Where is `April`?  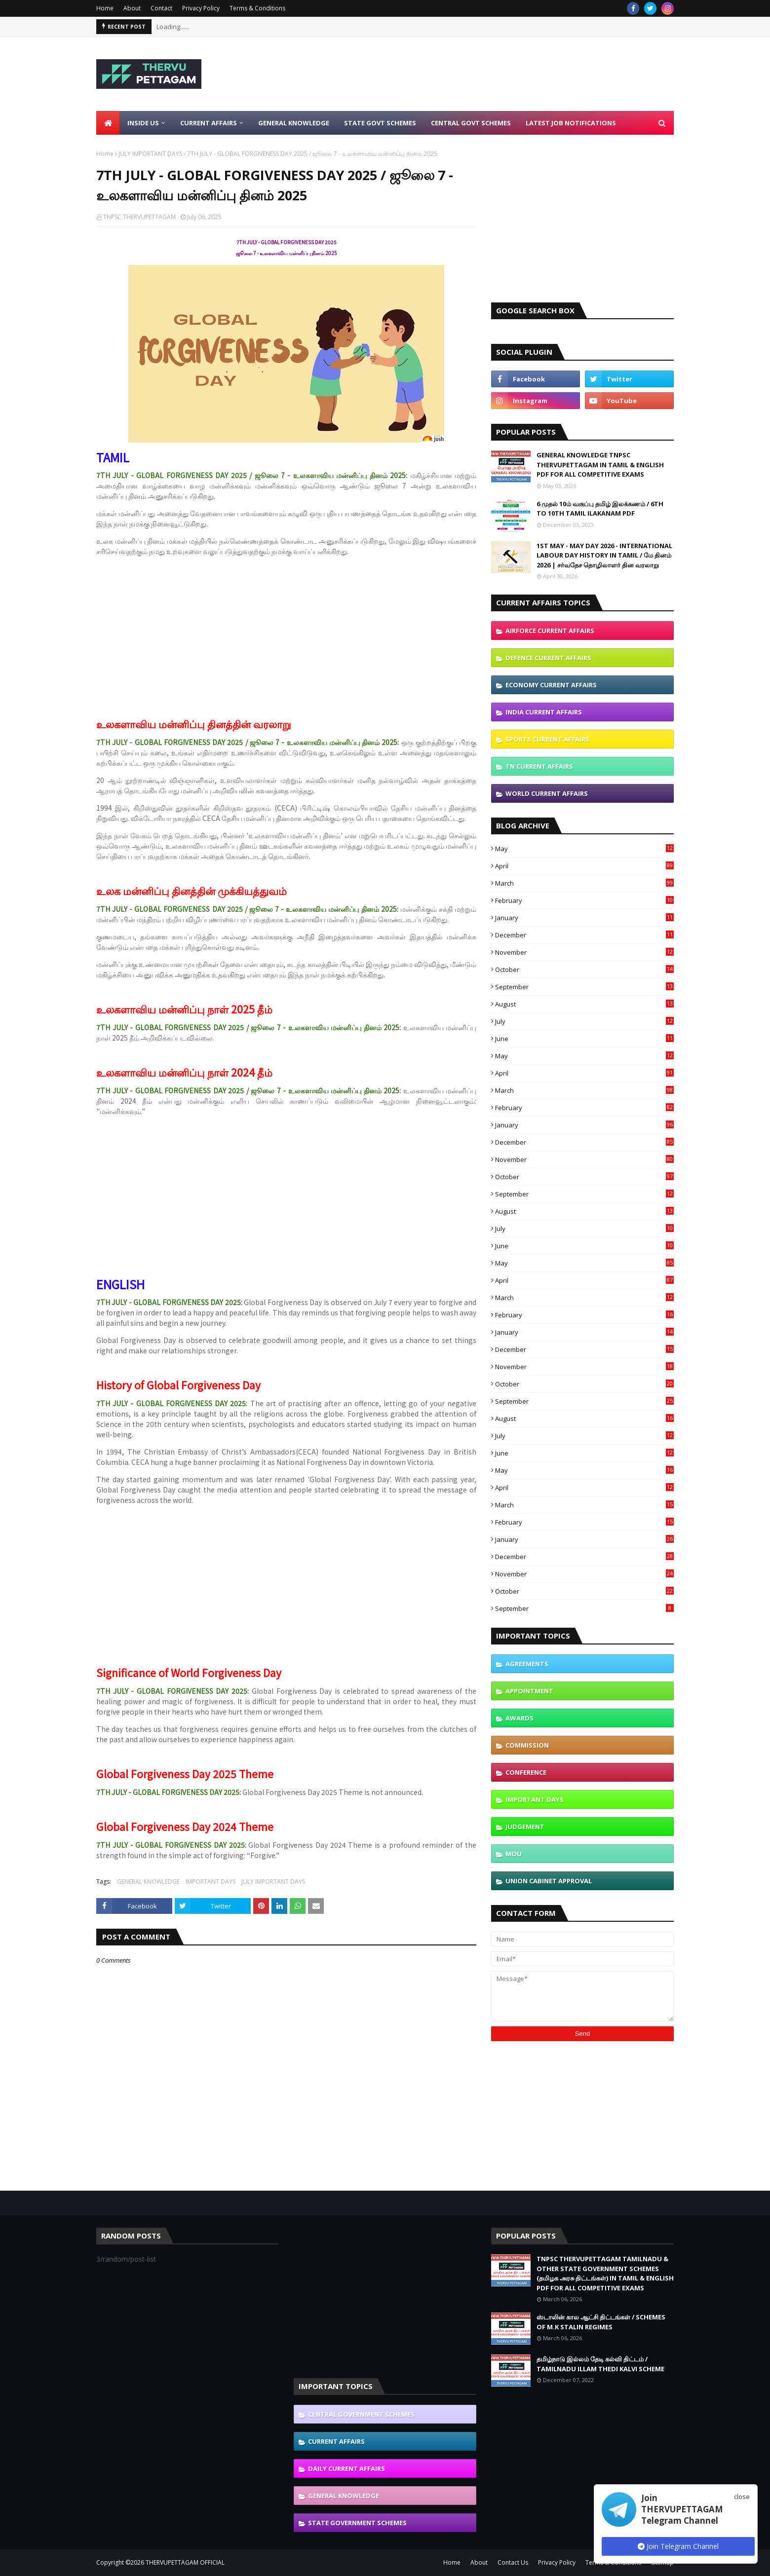
April is located at coordinates (584, 865).